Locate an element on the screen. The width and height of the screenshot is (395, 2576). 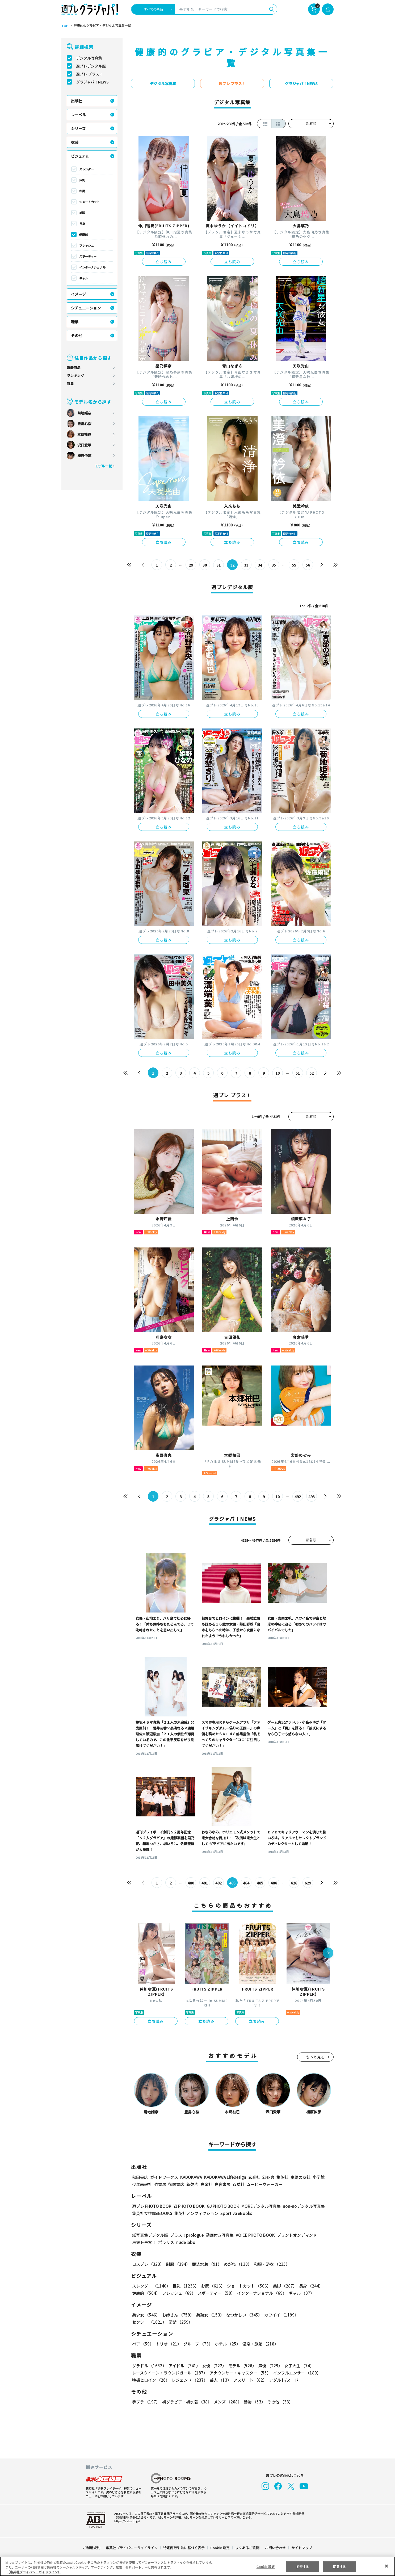
484 is located at coordinates (246, 1883).